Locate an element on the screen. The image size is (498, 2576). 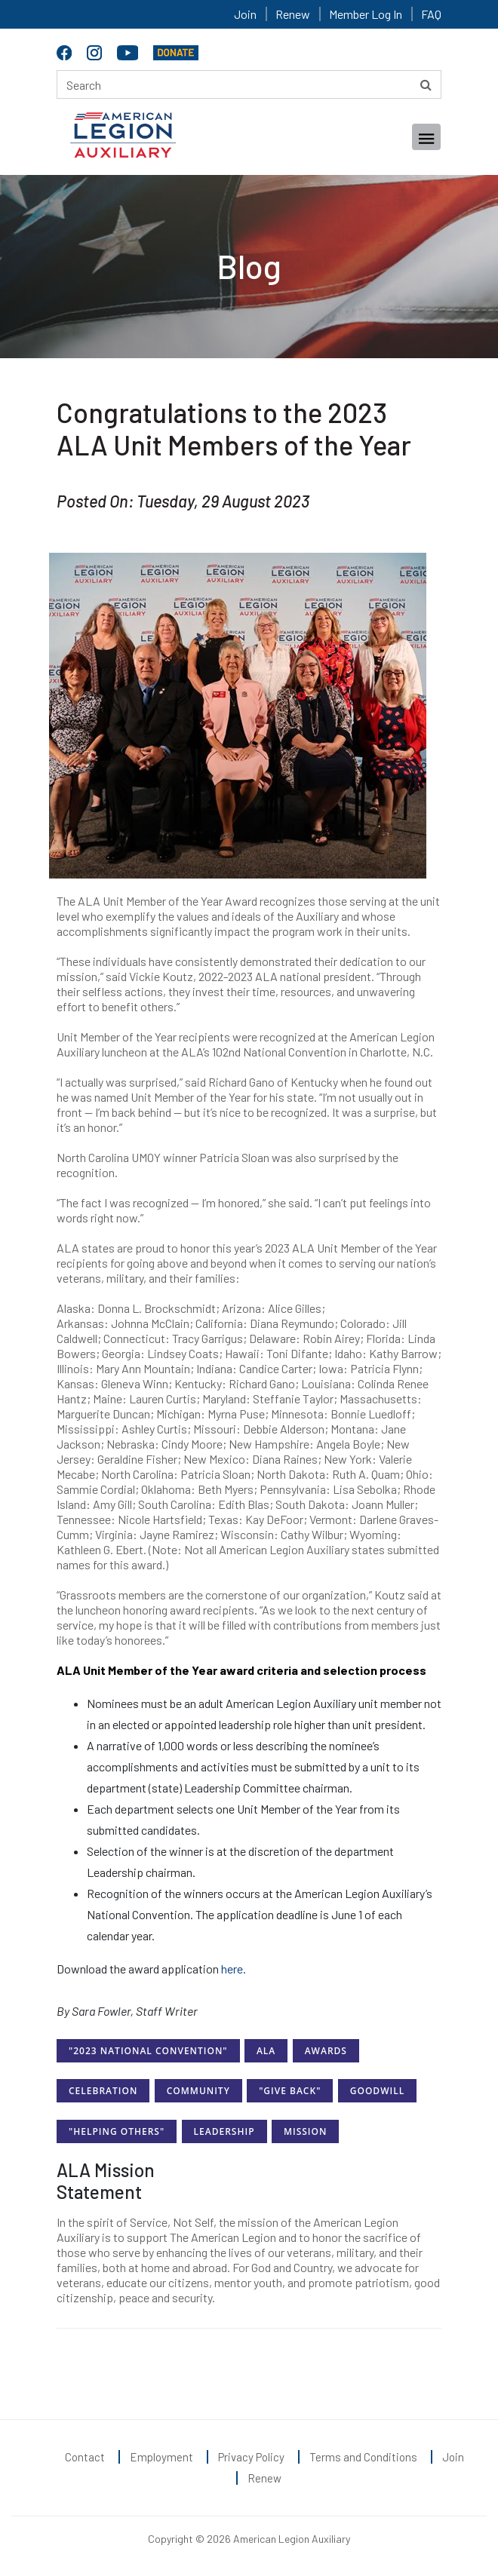
"Helping Others" is located at coordinates (116, 2131).